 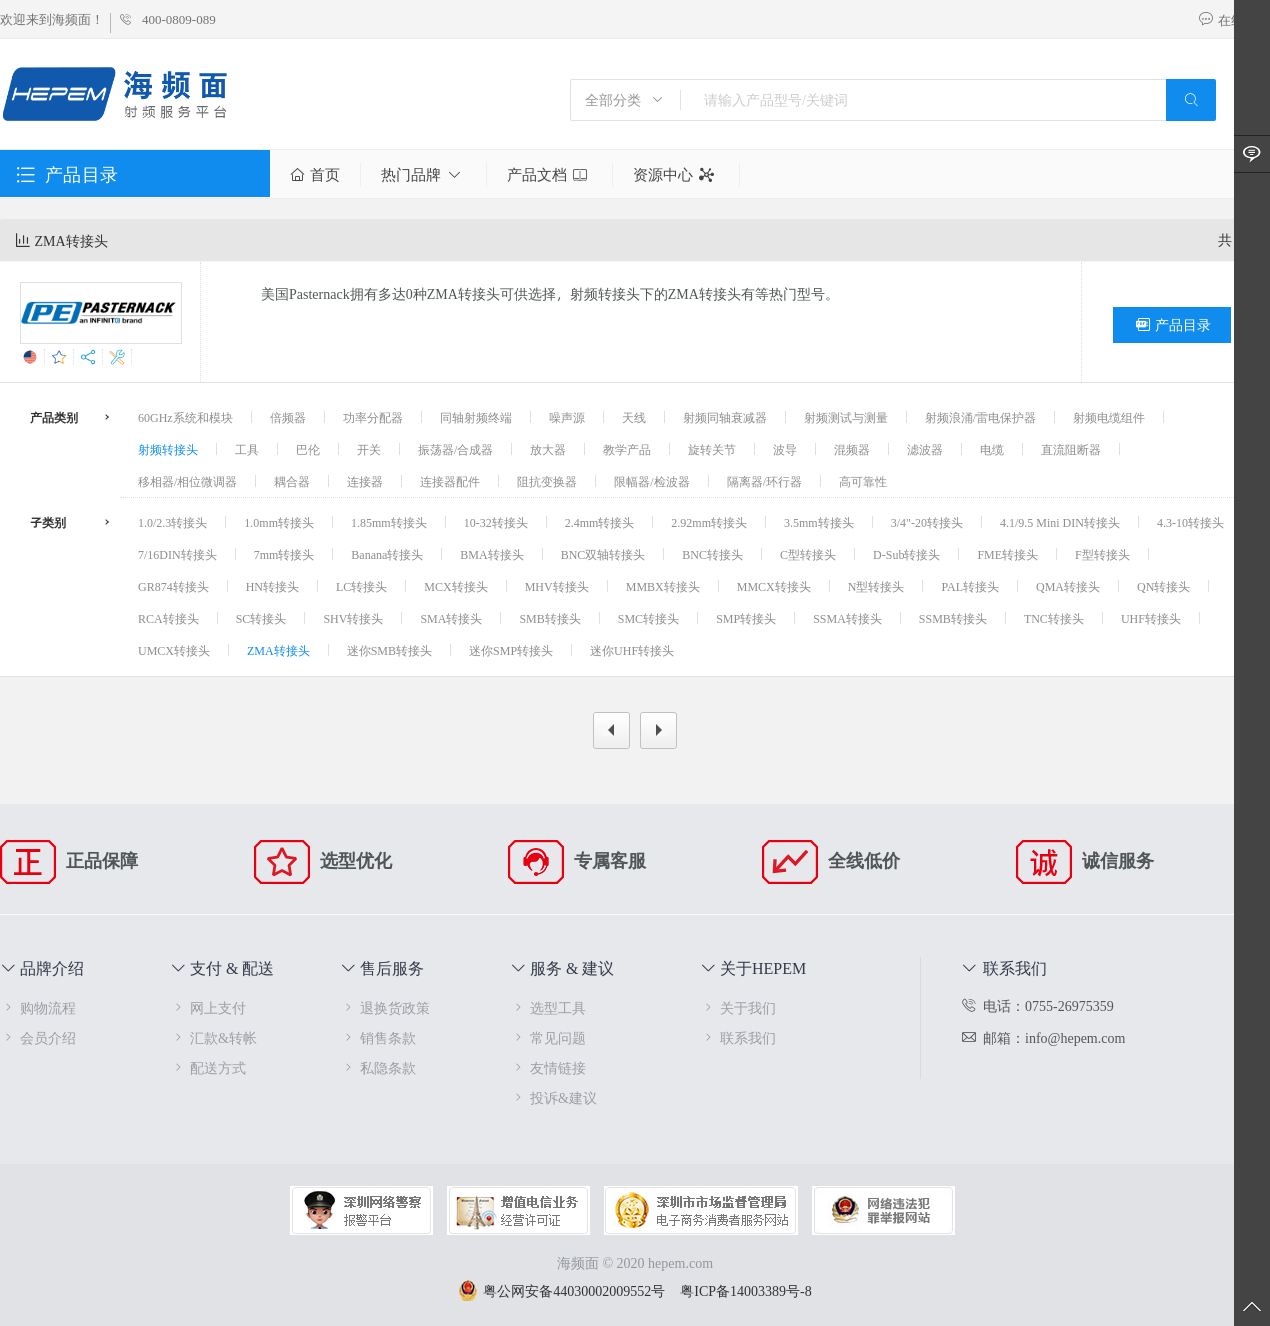 I want to click on 10-32转接头, so click(x=496, y=522).